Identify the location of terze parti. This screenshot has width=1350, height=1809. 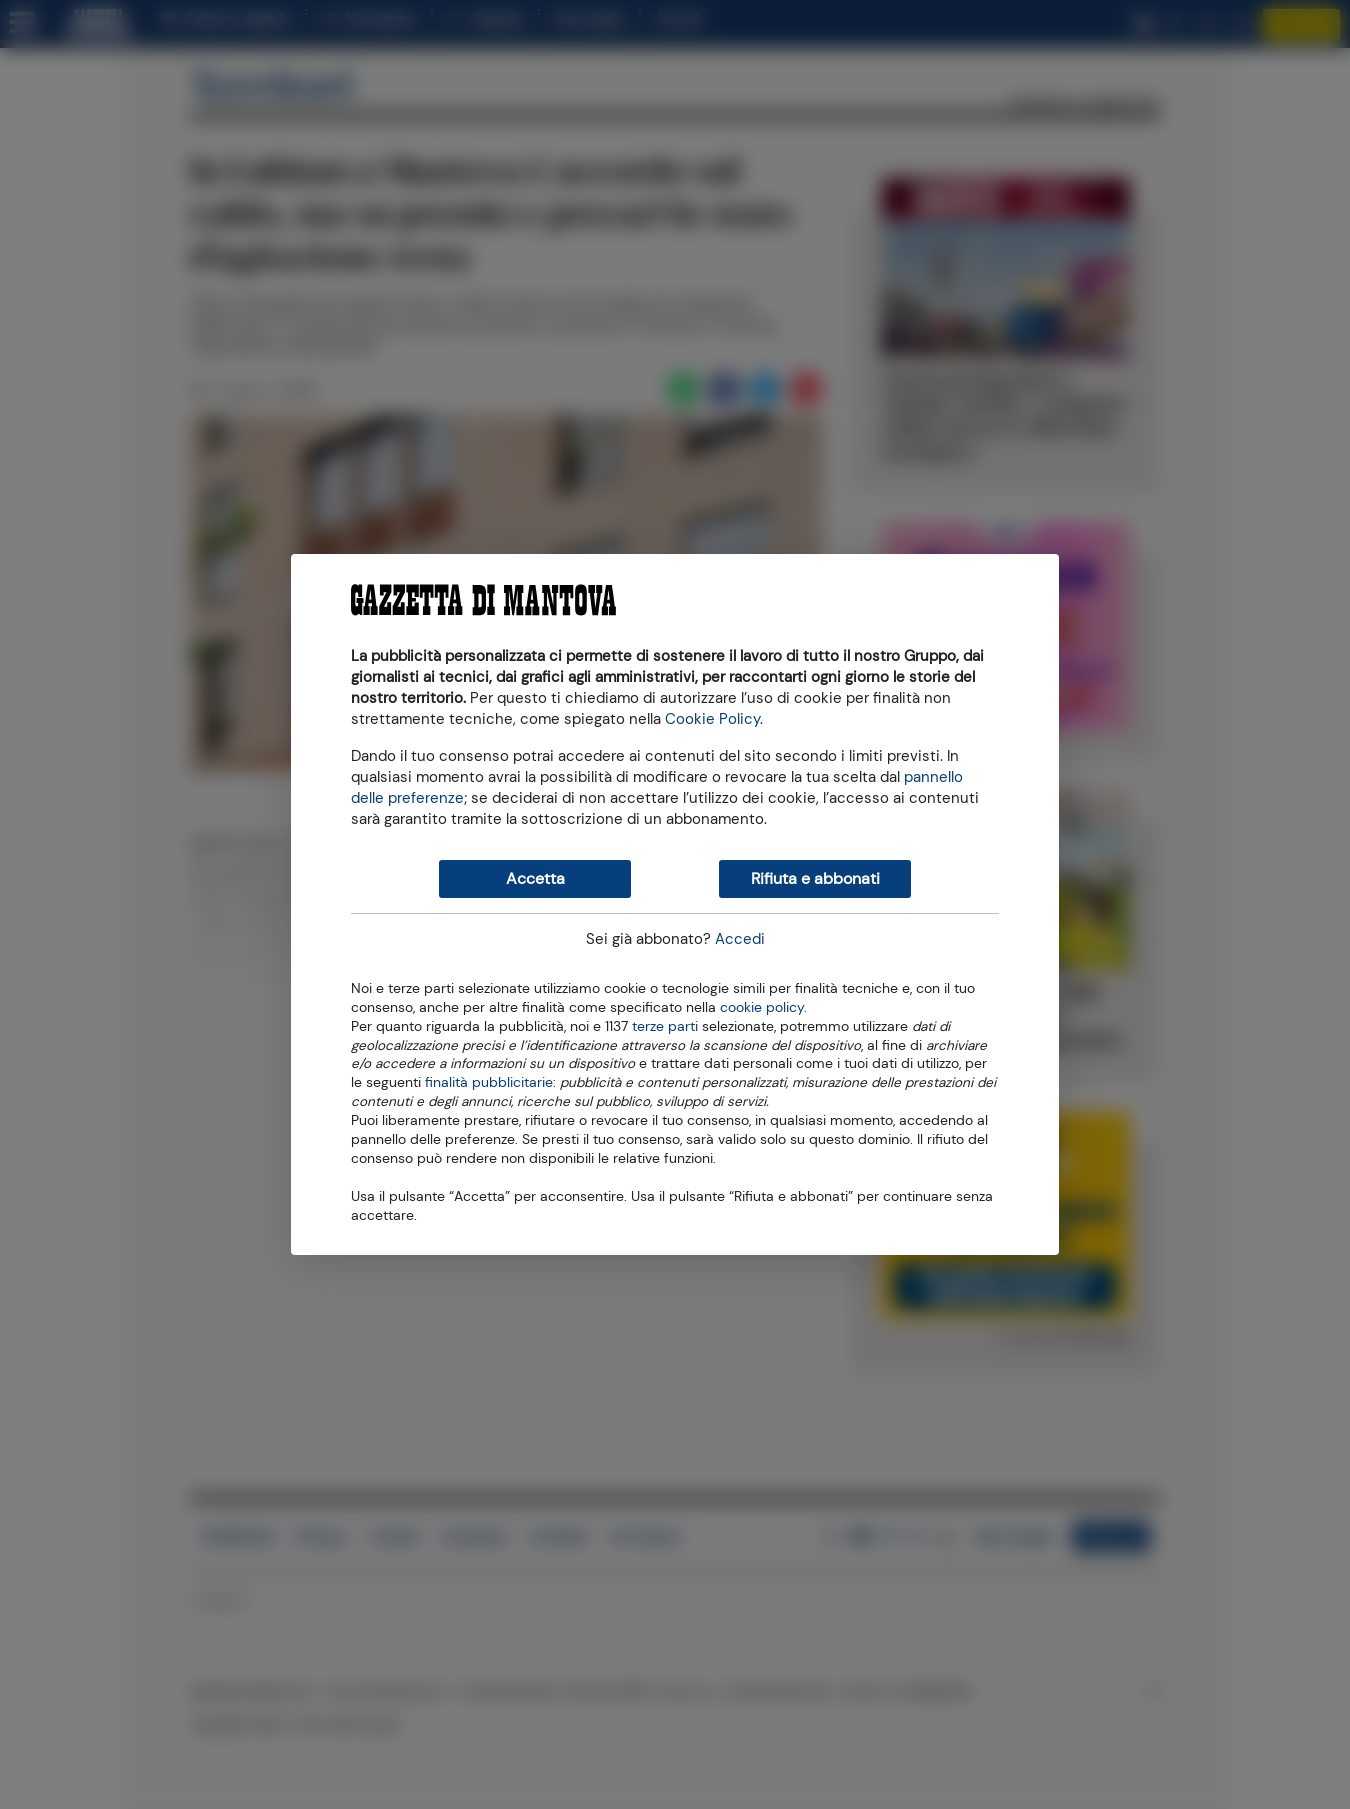
(665, 1025).